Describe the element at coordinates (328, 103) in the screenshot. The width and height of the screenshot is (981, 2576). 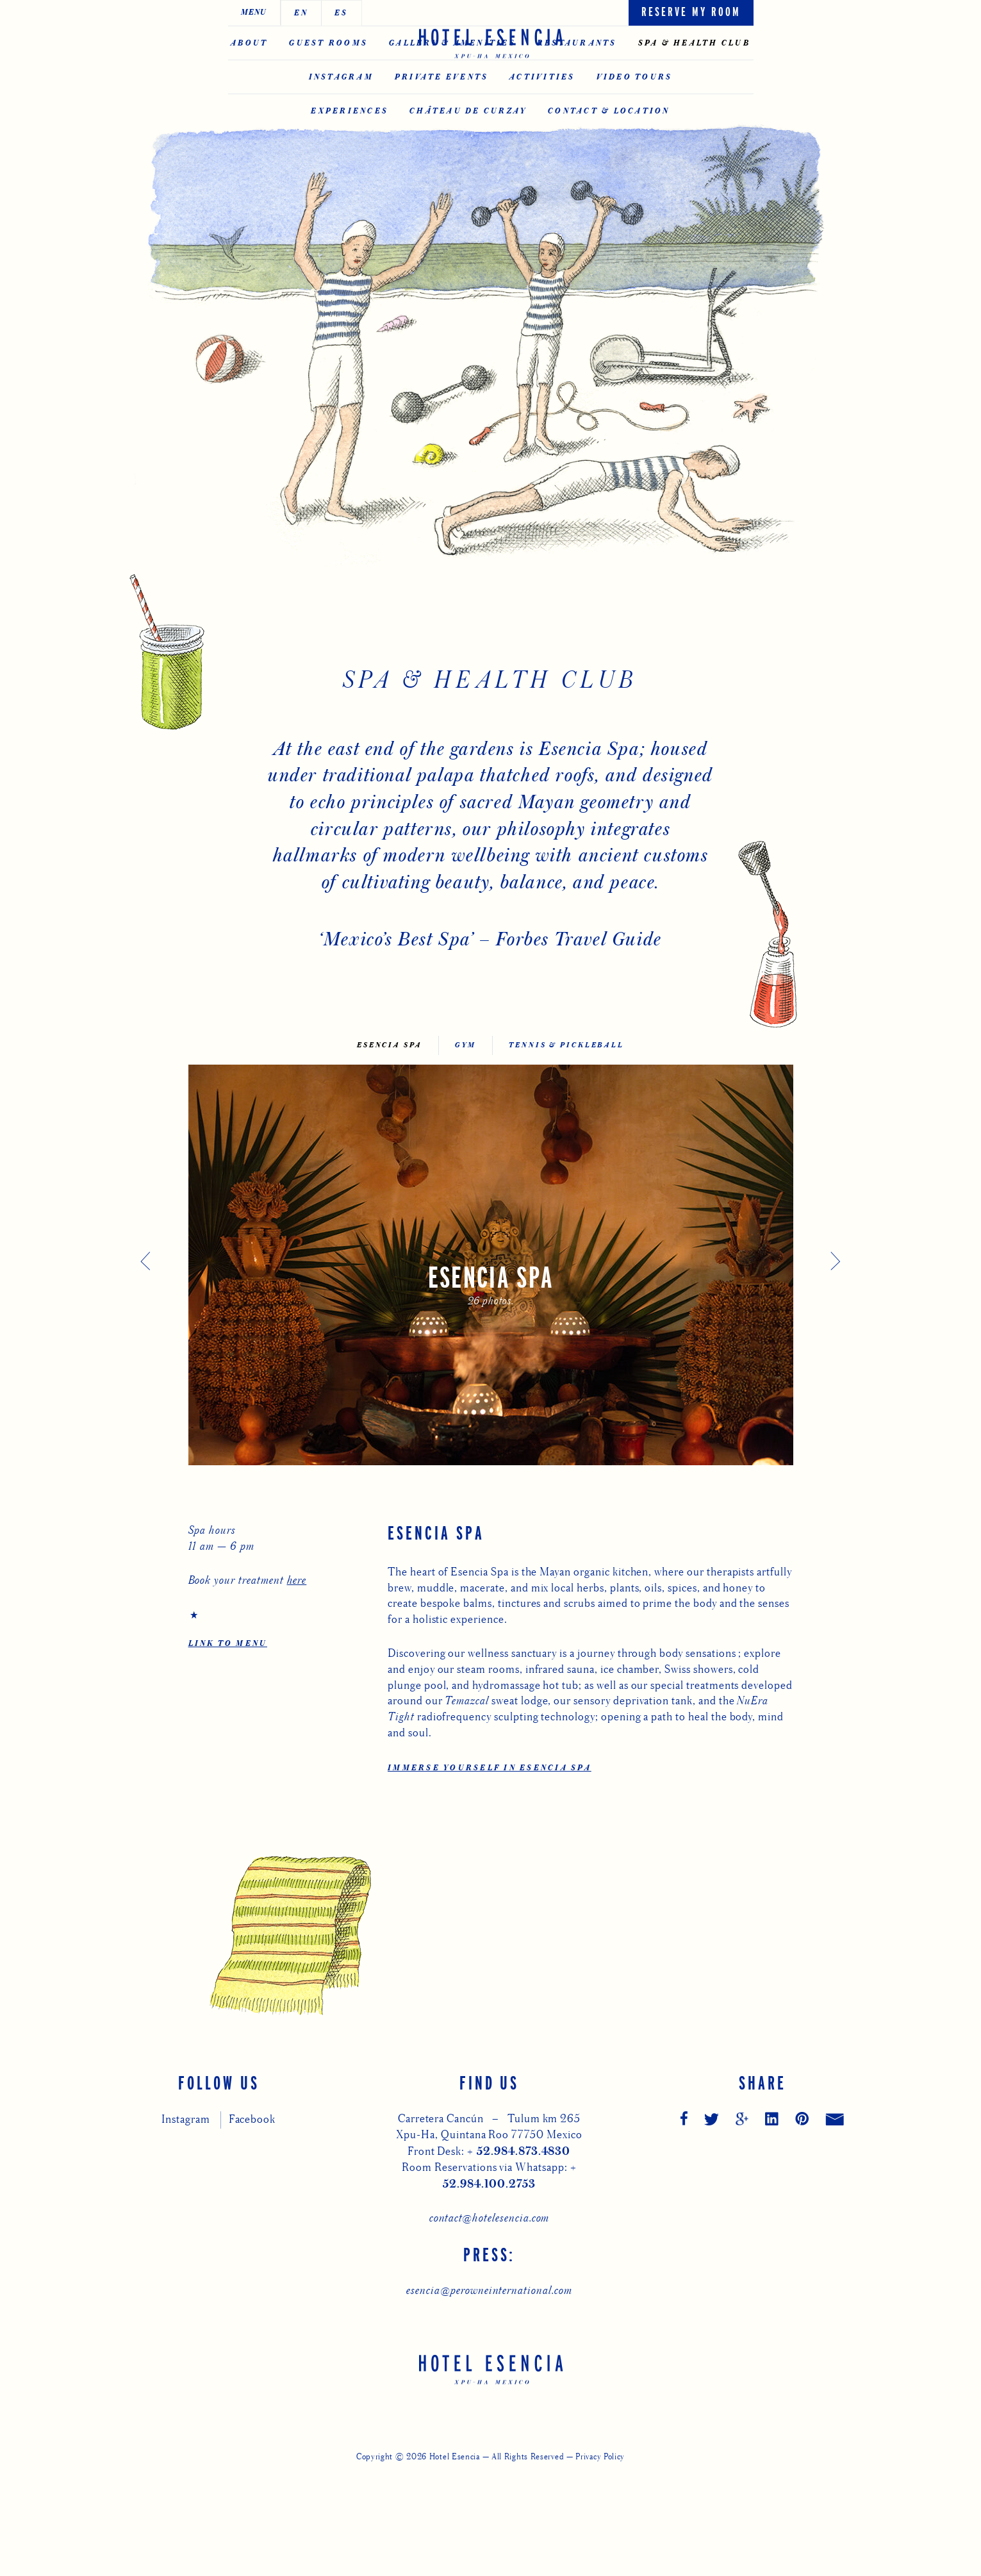
I see `Guest Rooms` at that location.